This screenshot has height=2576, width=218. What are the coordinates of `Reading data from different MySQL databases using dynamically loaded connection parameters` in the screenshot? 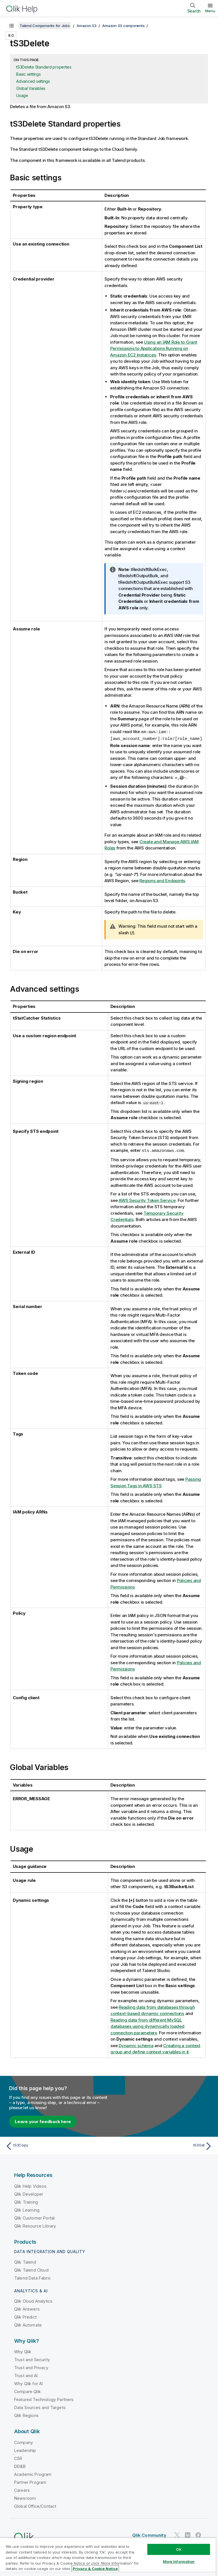 It's located at (147, 2025).